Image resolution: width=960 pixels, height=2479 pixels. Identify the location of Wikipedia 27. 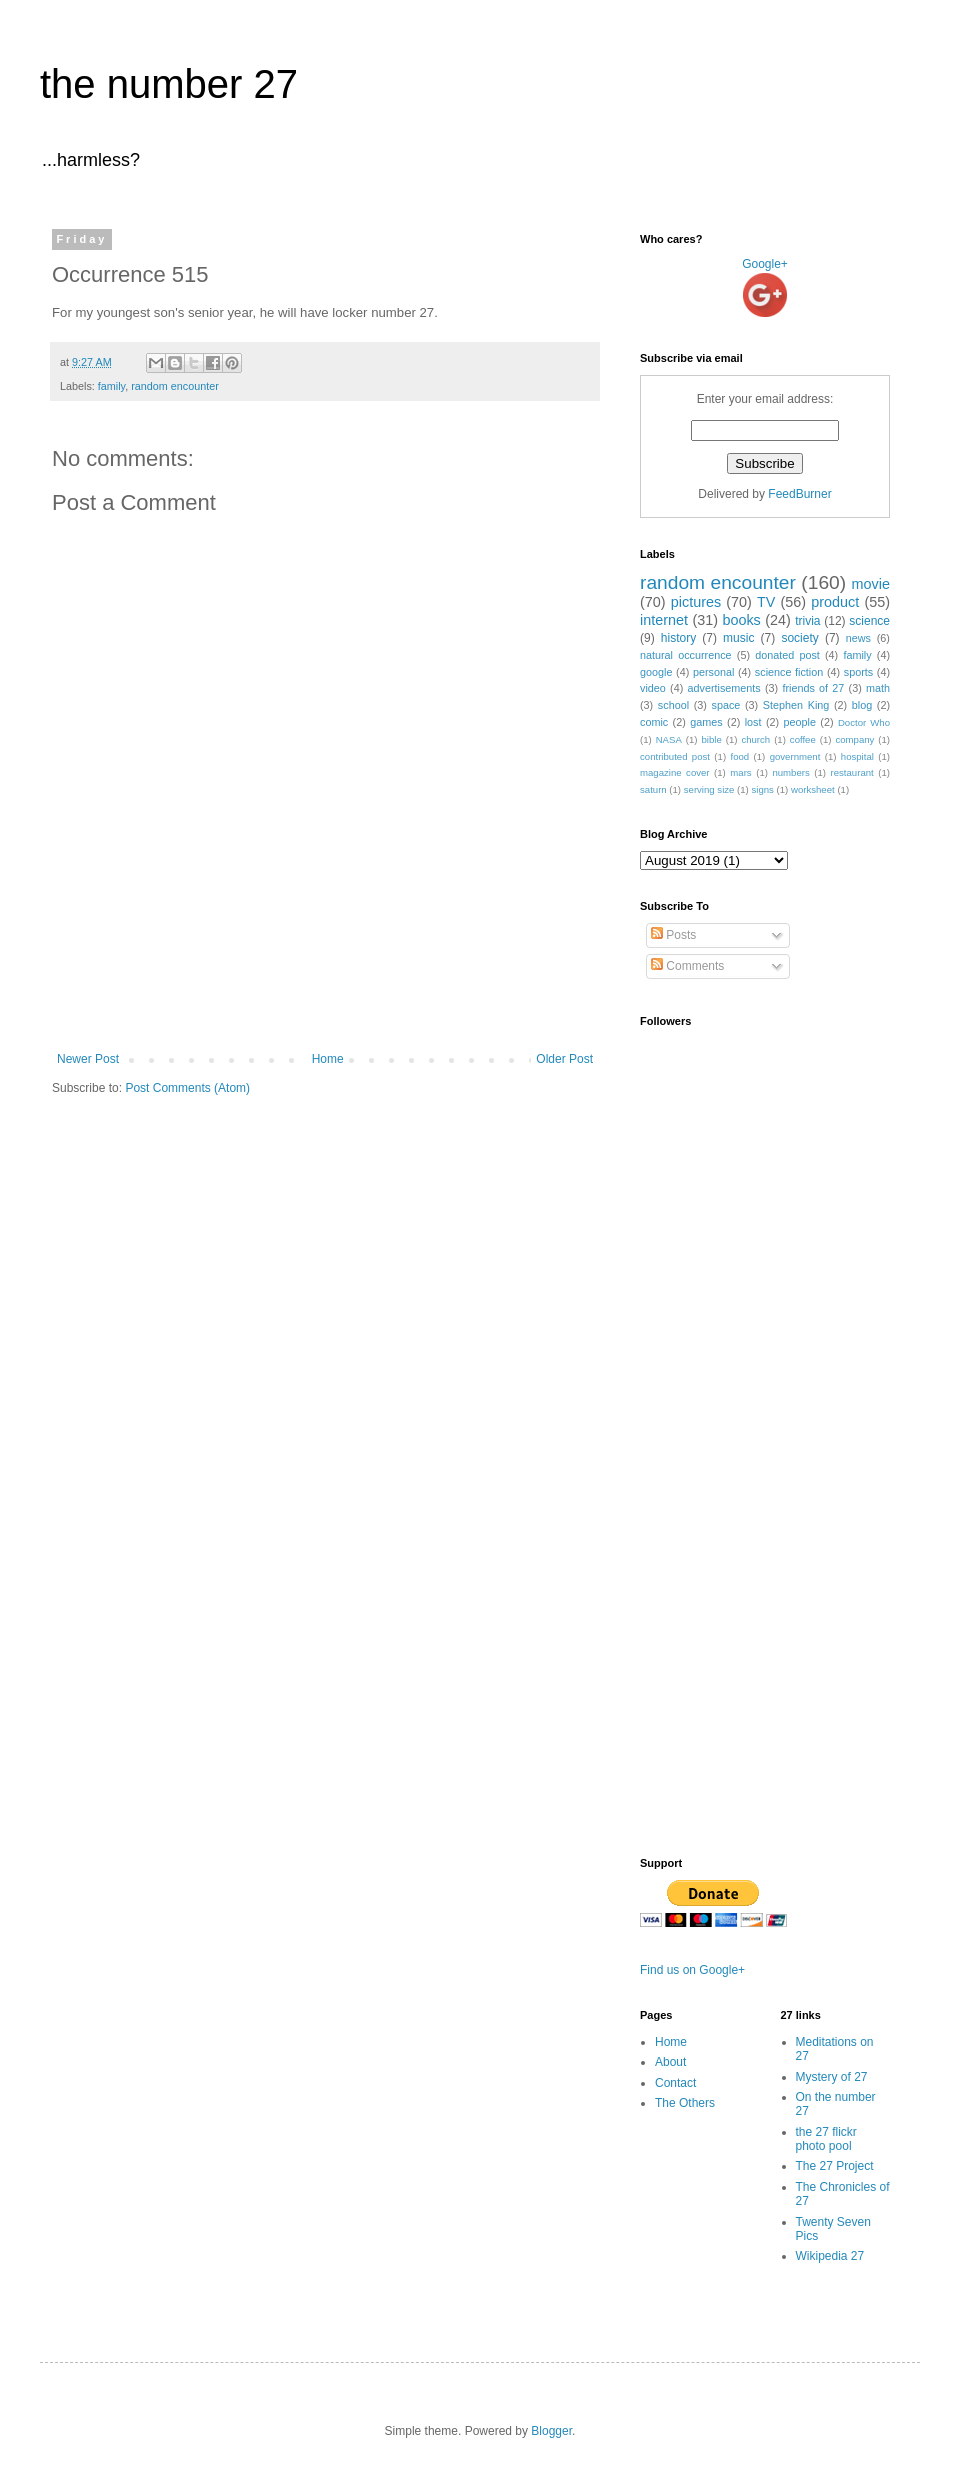
(830, 2256).